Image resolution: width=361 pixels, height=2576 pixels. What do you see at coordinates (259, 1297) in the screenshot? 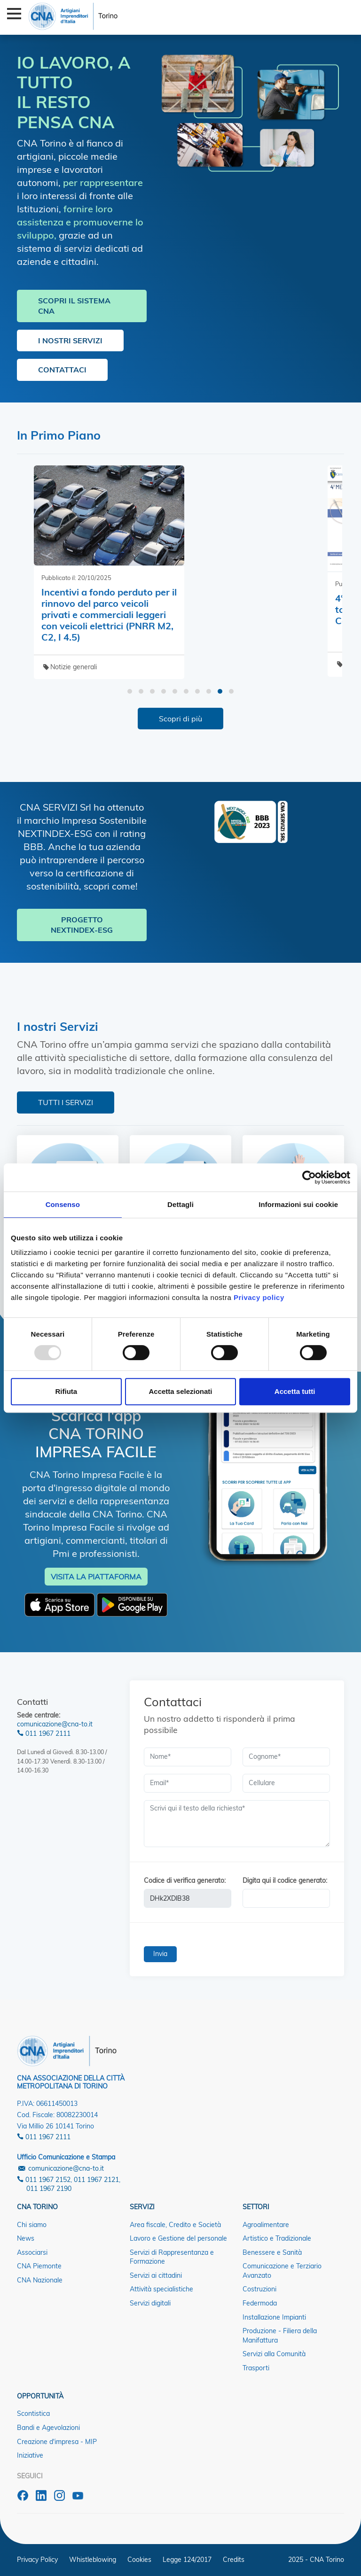
I see `Privacy policy` at bounding box center [259, 1297].